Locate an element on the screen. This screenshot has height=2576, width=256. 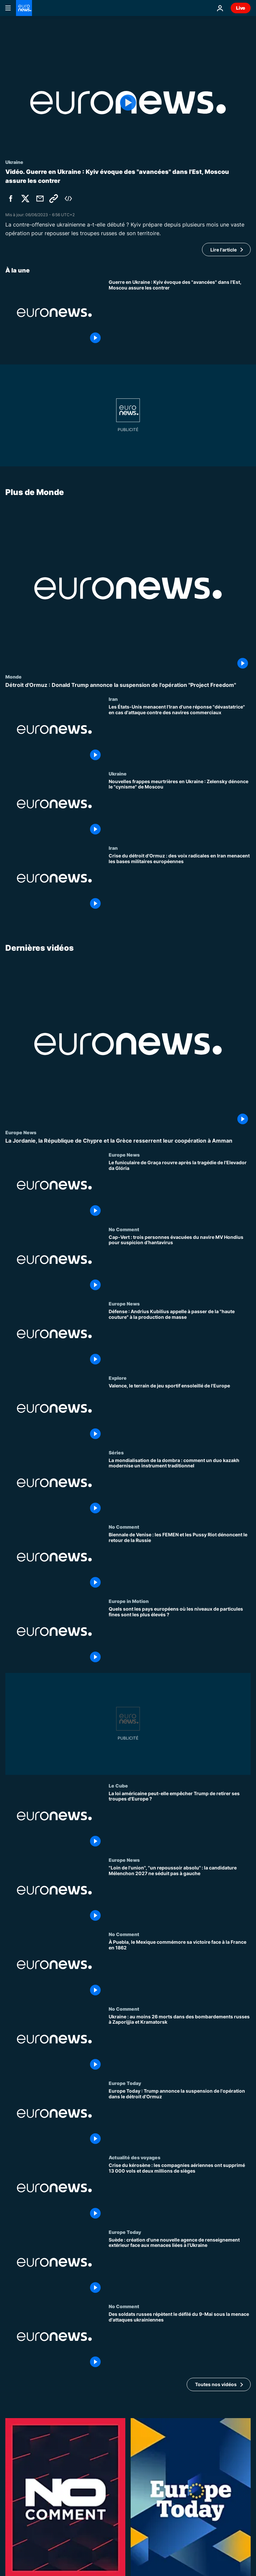
Explore is located at coordinates (118, 1378).